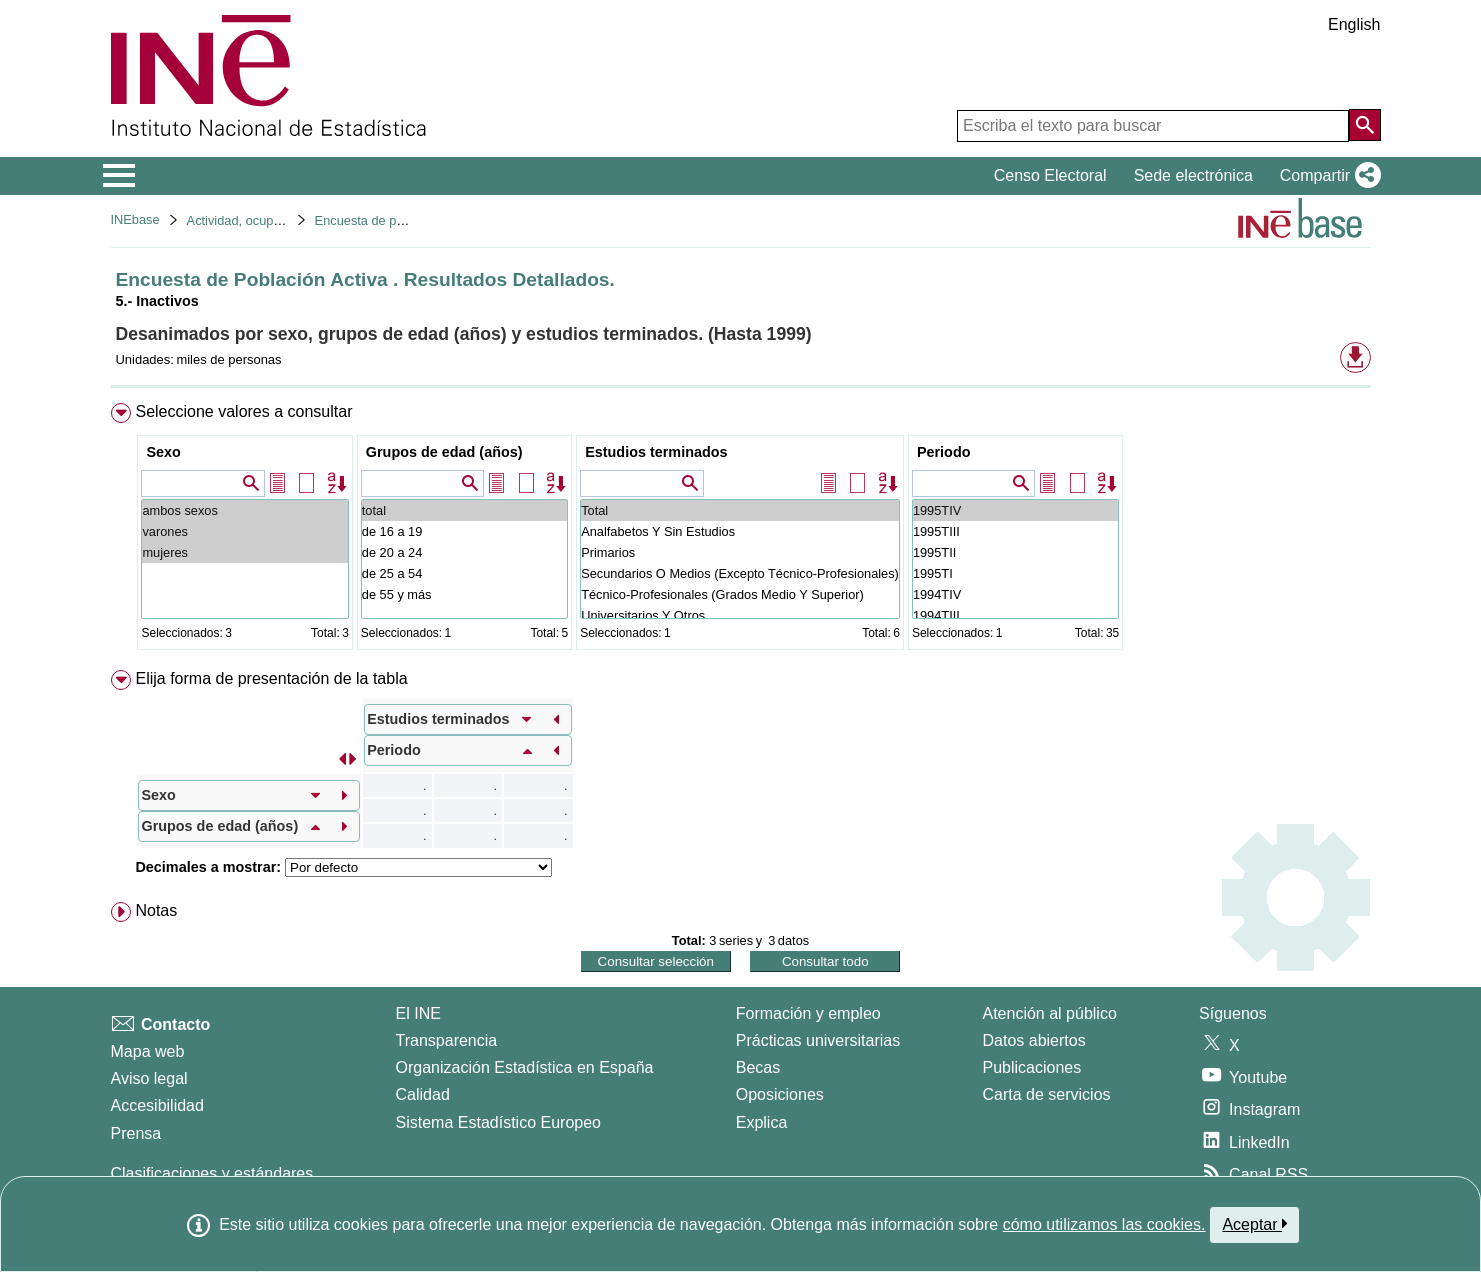  I want to click on 1995TII, so click(1015, 552).